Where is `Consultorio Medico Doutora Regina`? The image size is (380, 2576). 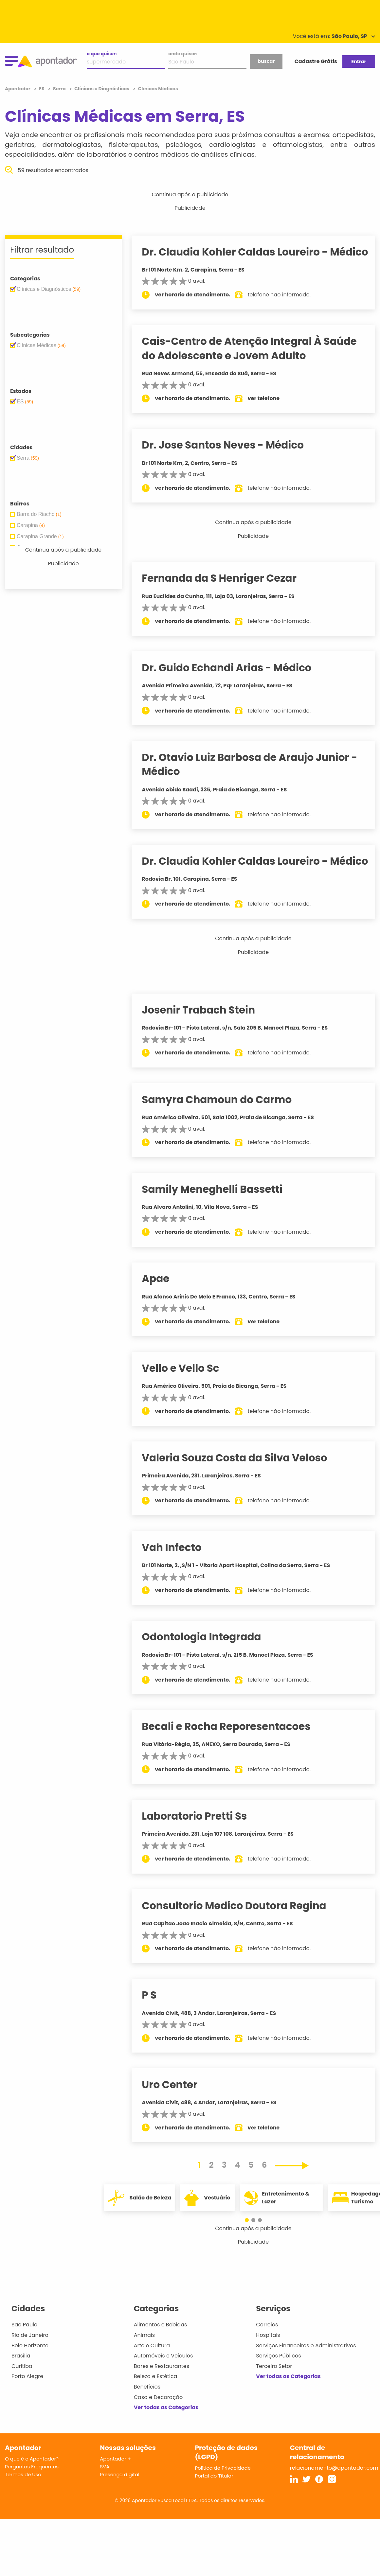 Consultorio Medico Doutora Regina is located at coordinates (240, 1934).